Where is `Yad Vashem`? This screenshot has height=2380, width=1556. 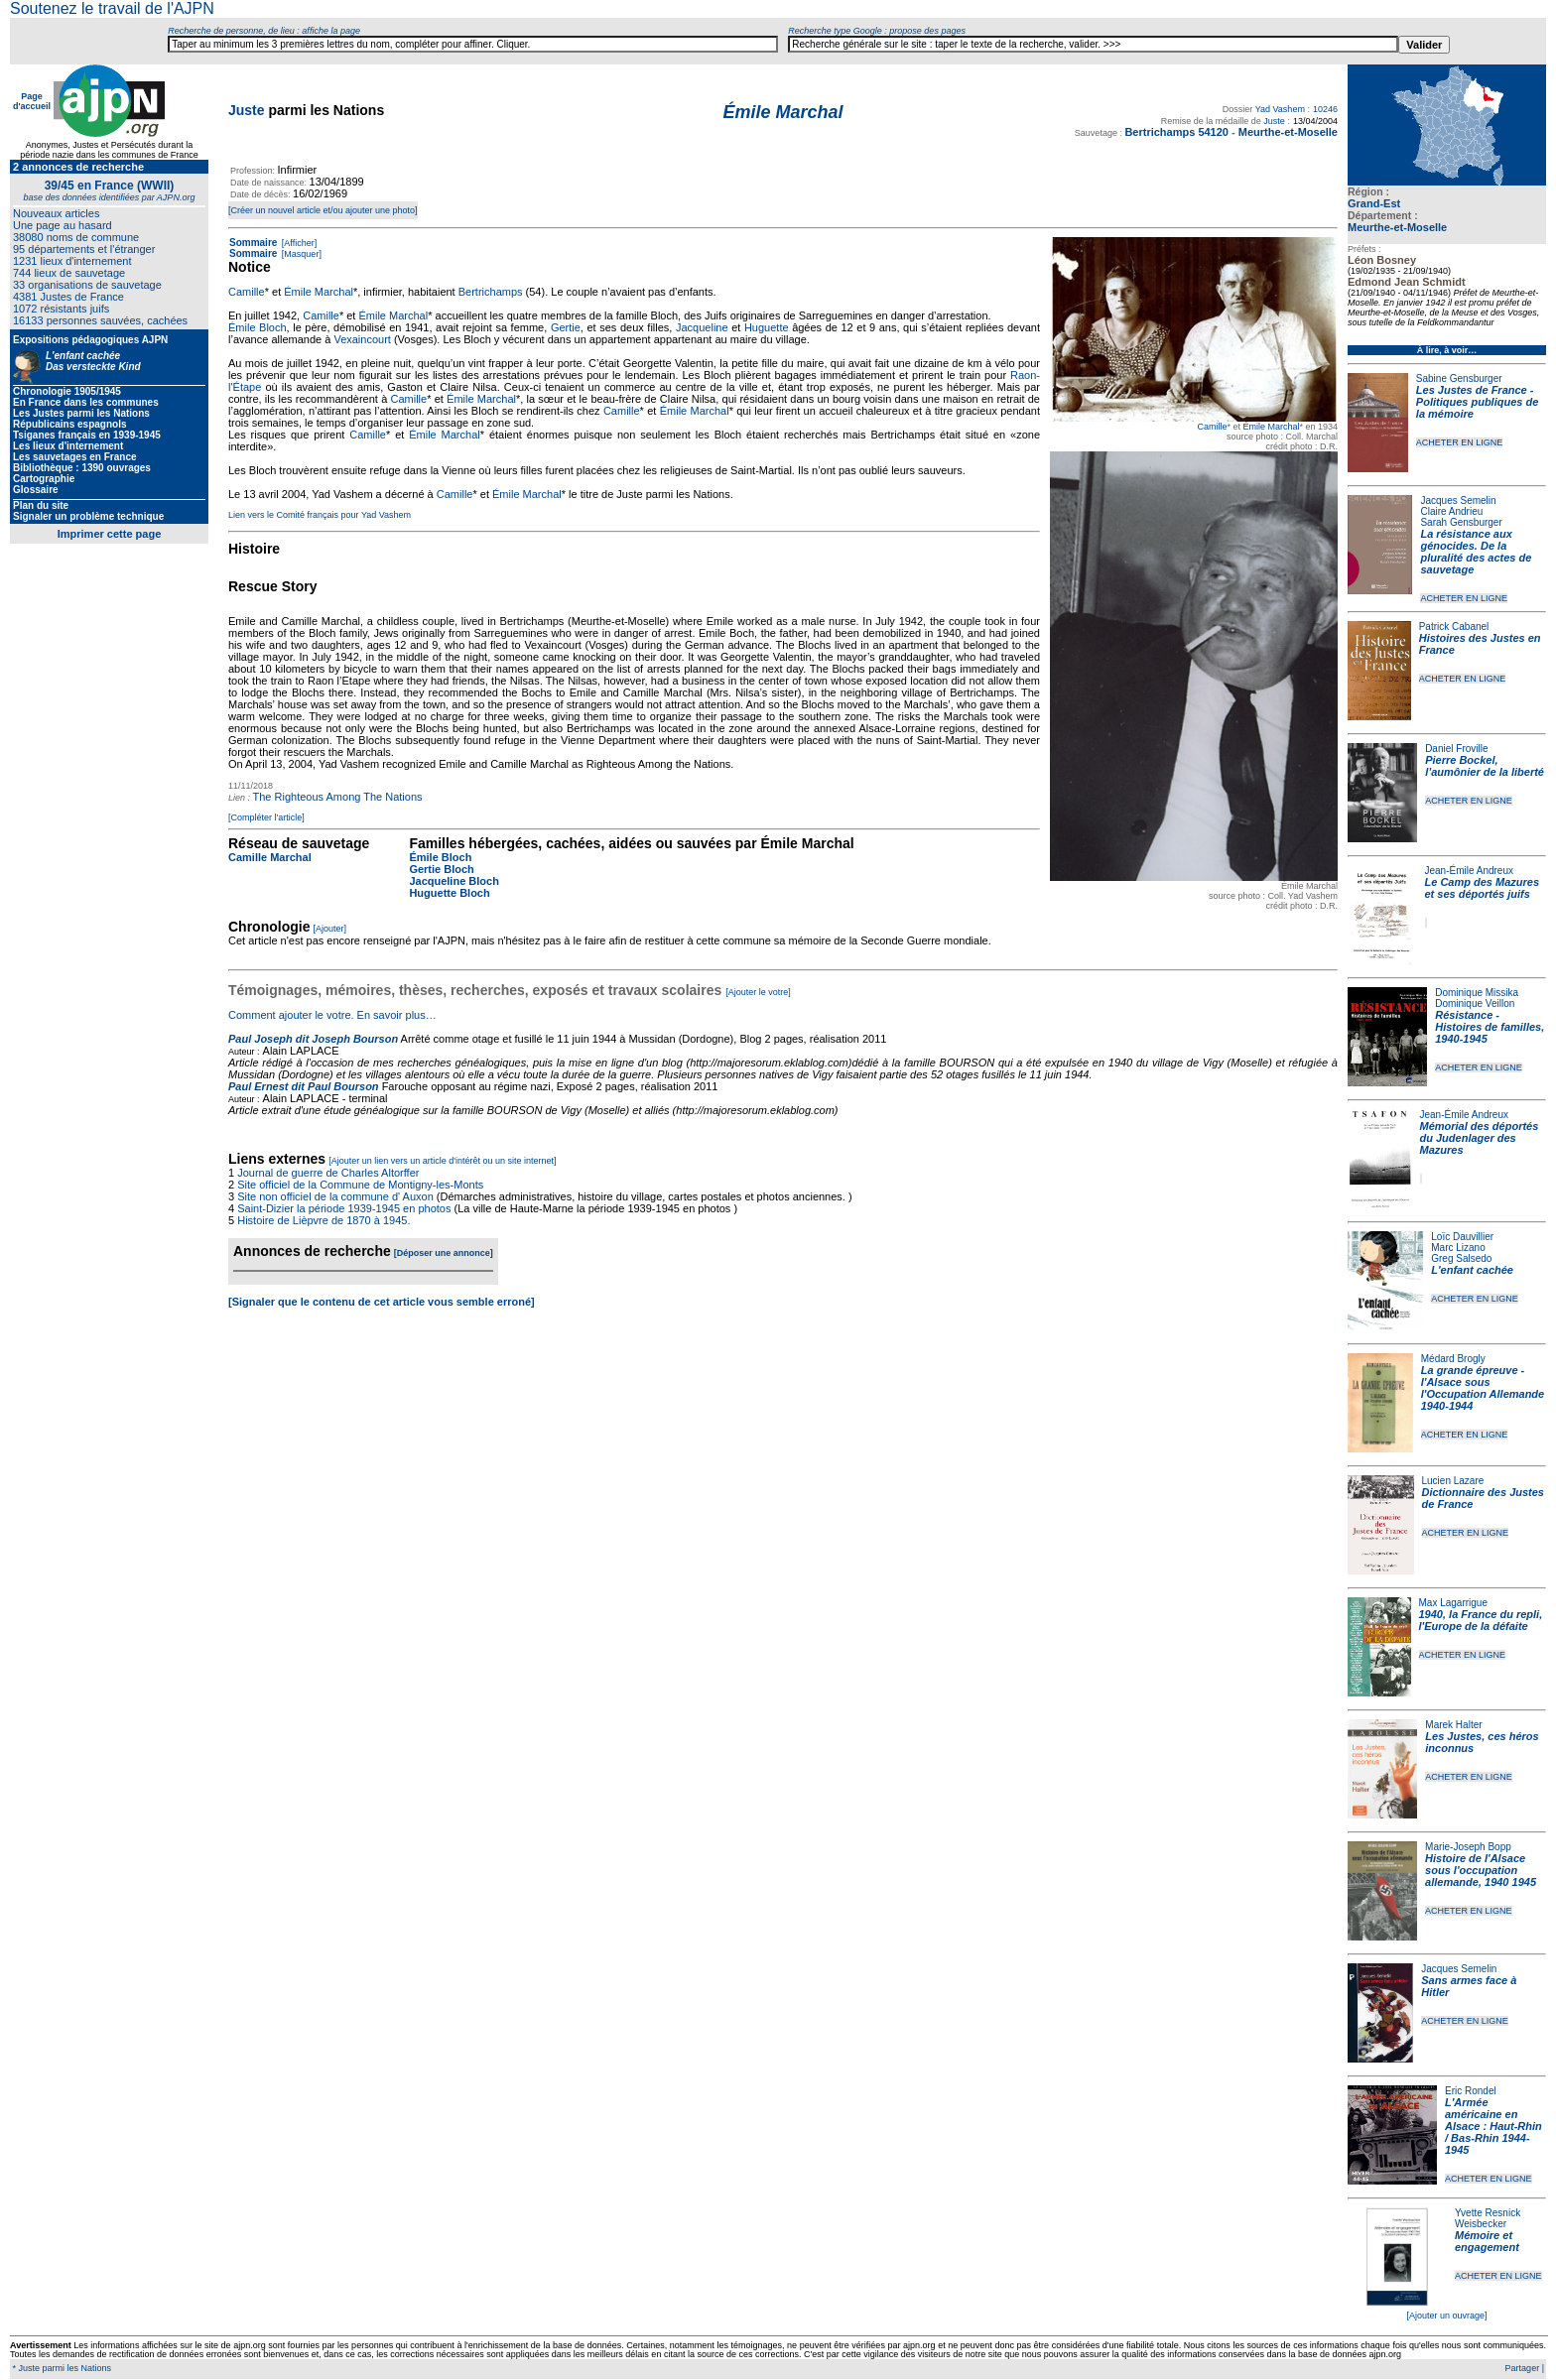
Yad Vashem is located at coordinates (1280, 109).